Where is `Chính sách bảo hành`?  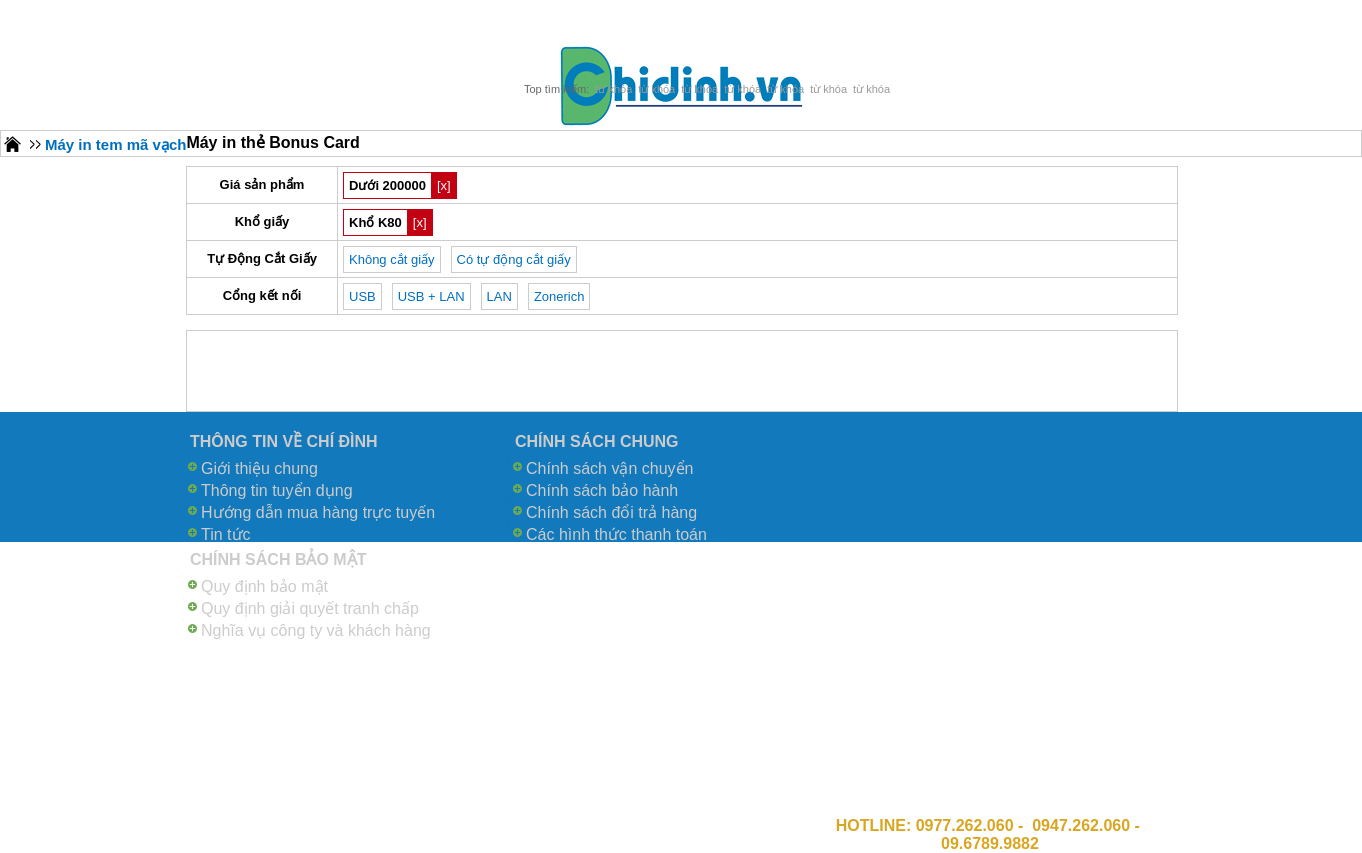 Chính sách bảo hành is located at coordinates (602, 490).